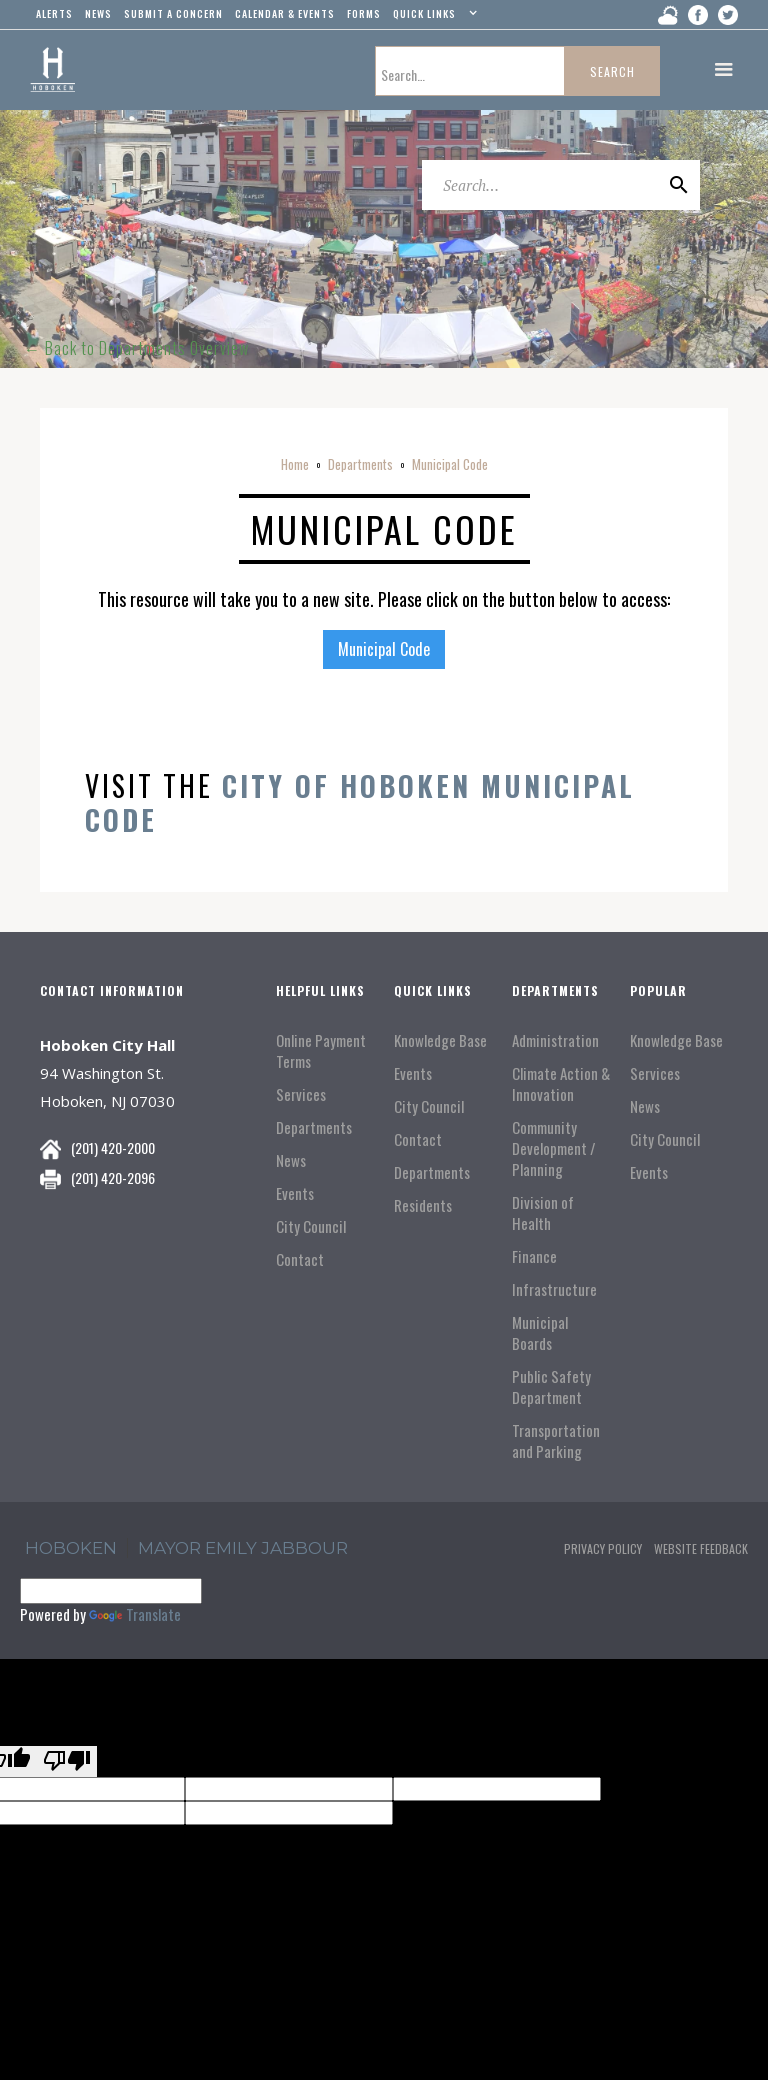 Image resolution: width=768 pixels, height=2080 pixels. What do you see at coordinates (54, 13) in the screenshot?
I see `alerts` at bounding box center [54, 13].